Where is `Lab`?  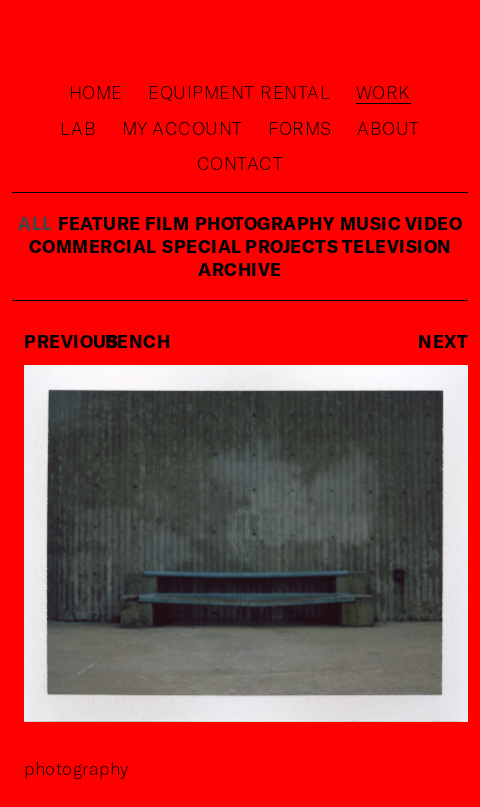
Lab is located at coordinates (78, 128).